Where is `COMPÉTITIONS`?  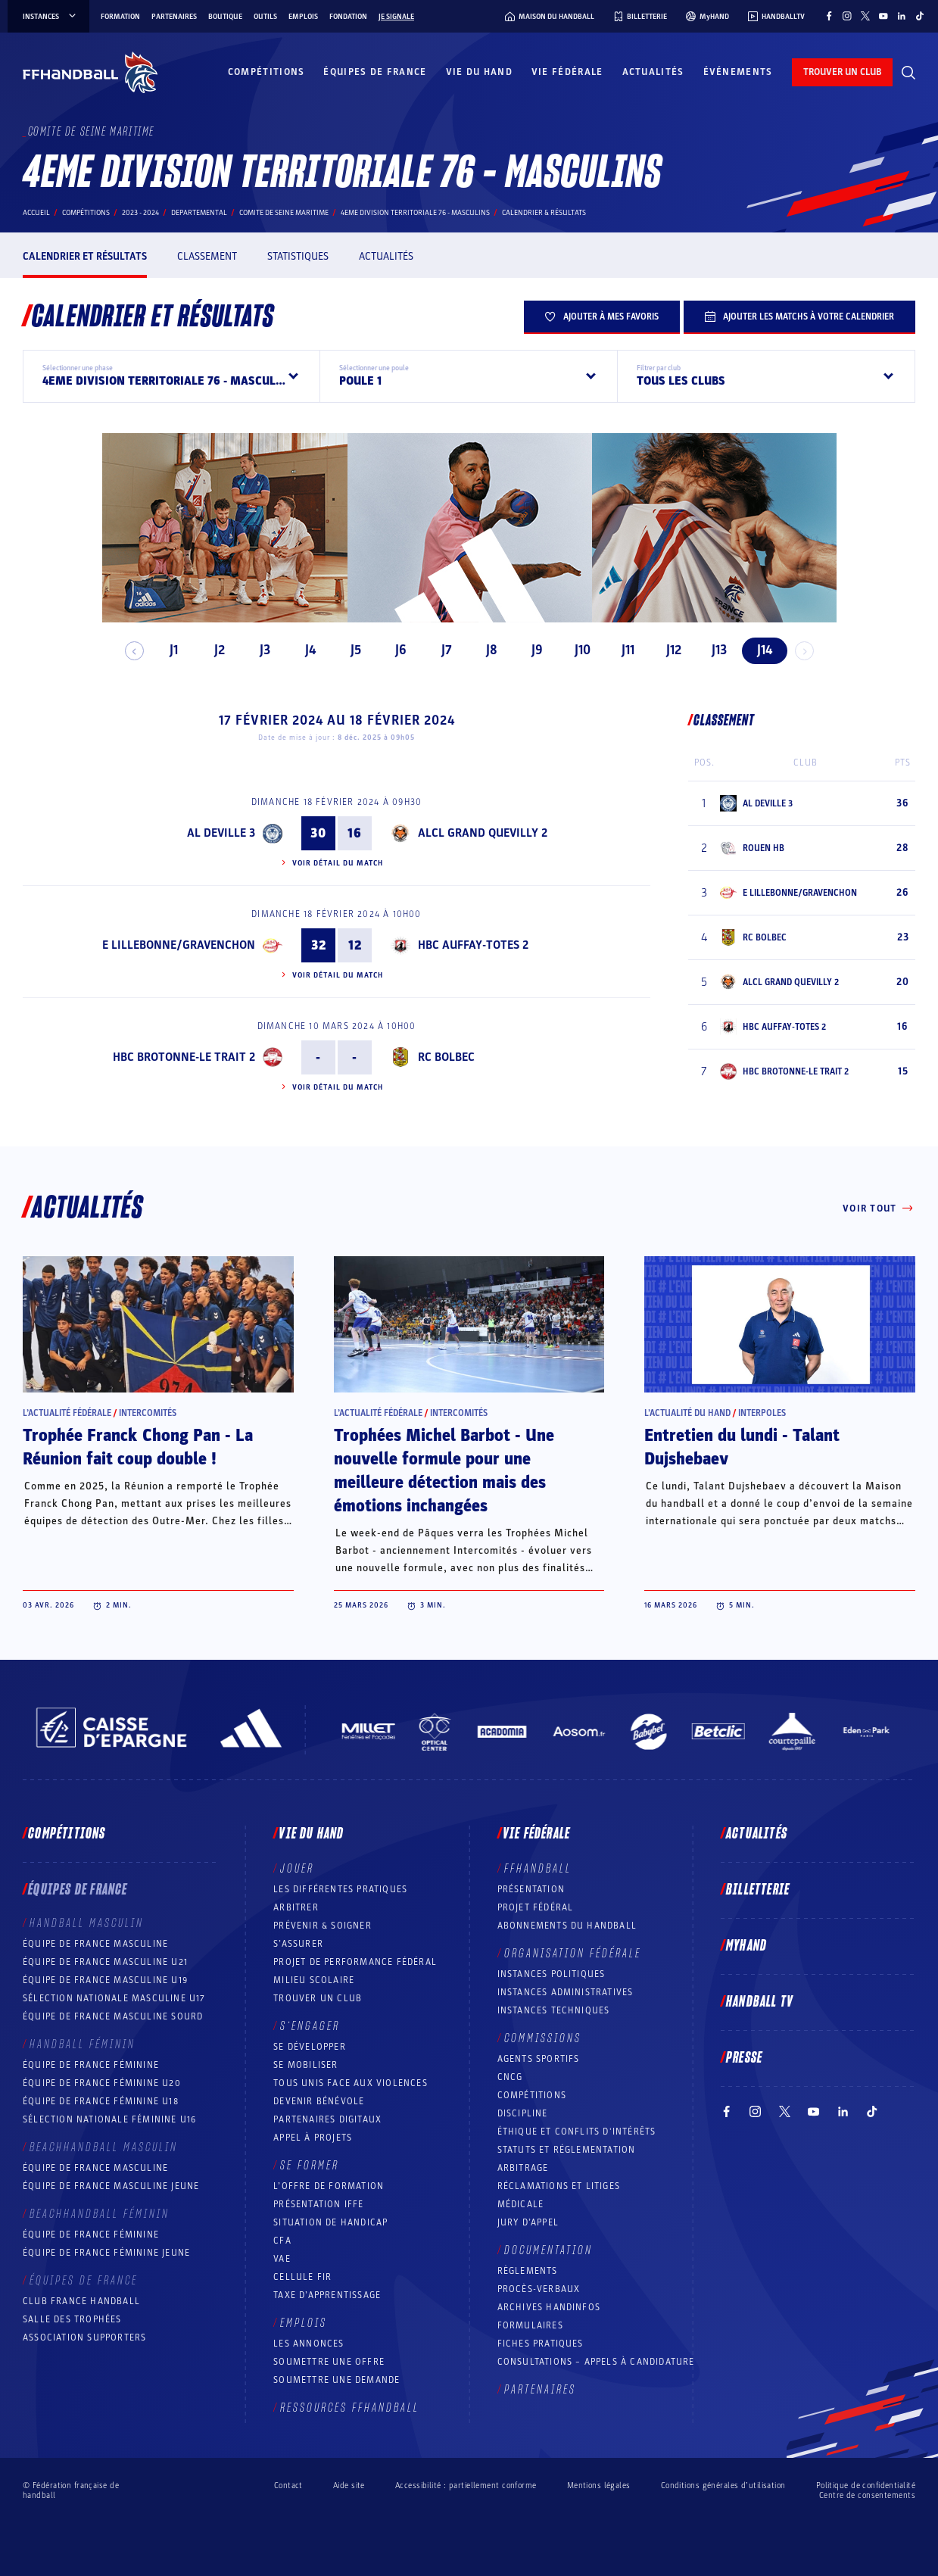 COMPÉTITIONS is located at coordinates (531, 2095).